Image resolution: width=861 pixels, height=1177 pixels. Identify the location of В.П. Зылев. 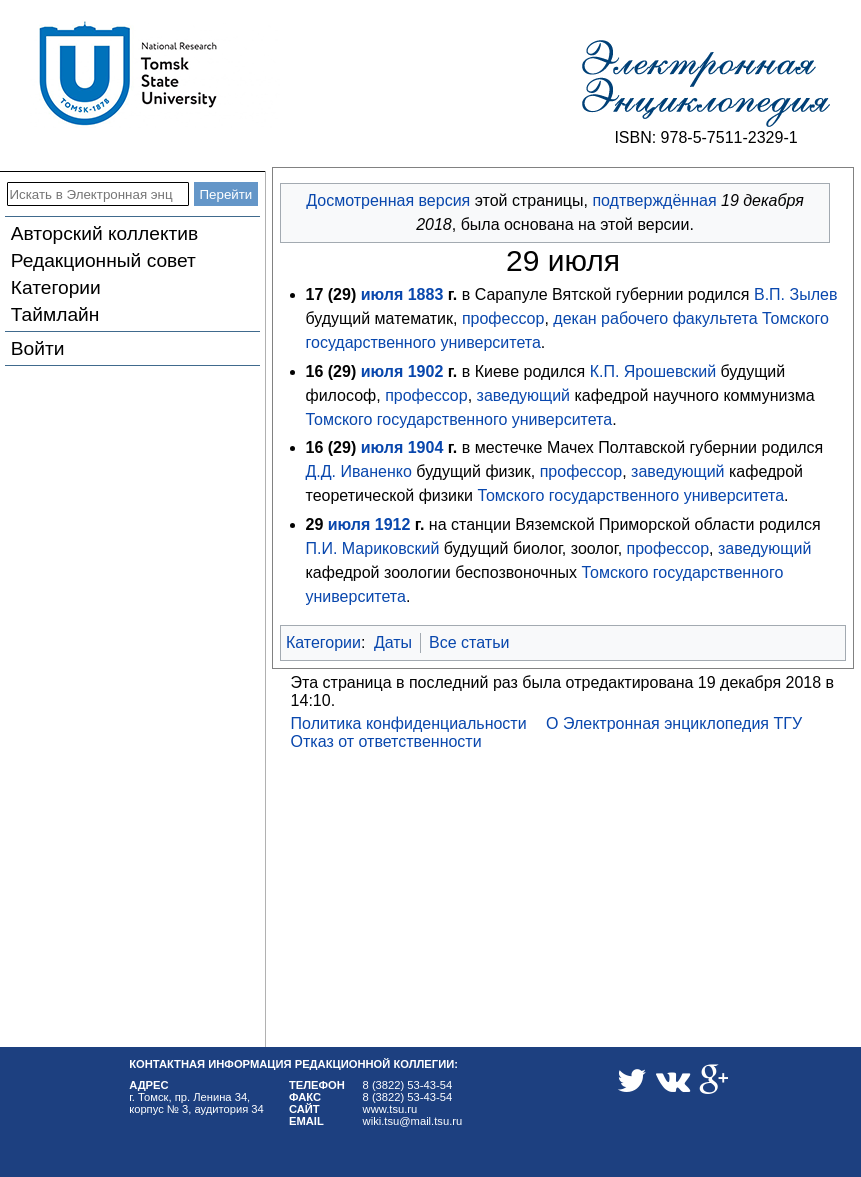
(795, 294).